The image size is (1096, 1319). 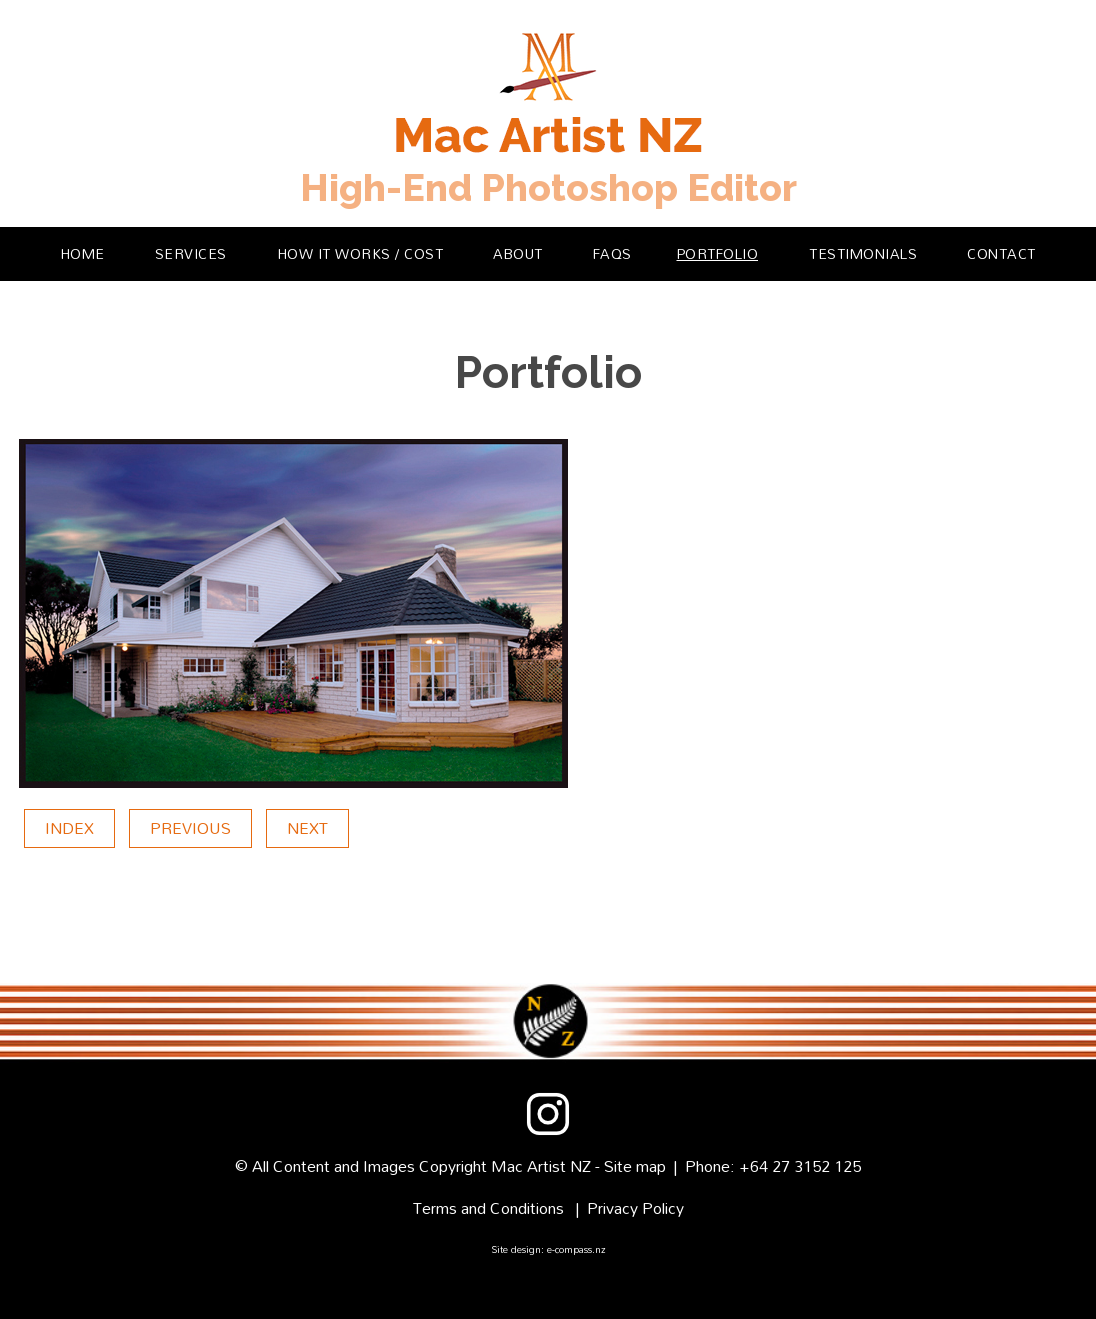 I want to click on Site map, so click(x=635, y=1166).